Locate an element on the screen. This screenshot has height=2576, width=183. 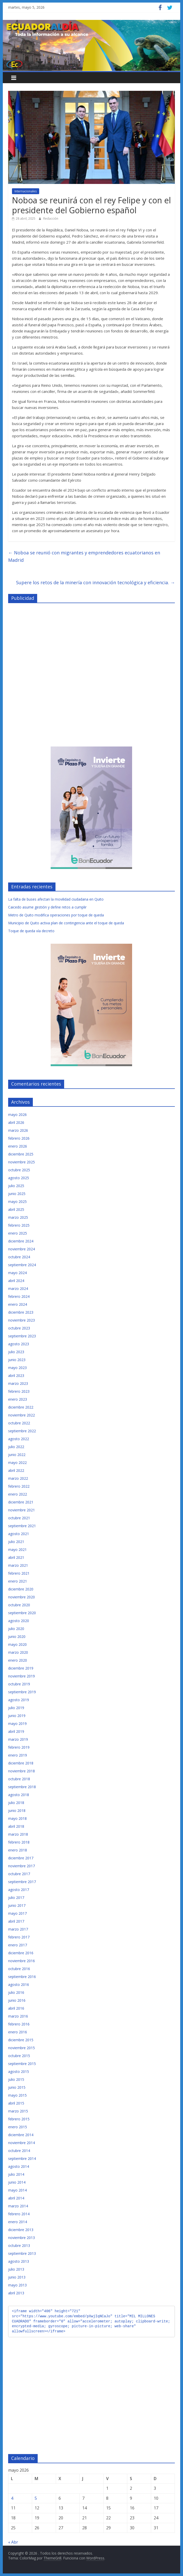
diciembre 2015 is located at coordinates (20, 2039).